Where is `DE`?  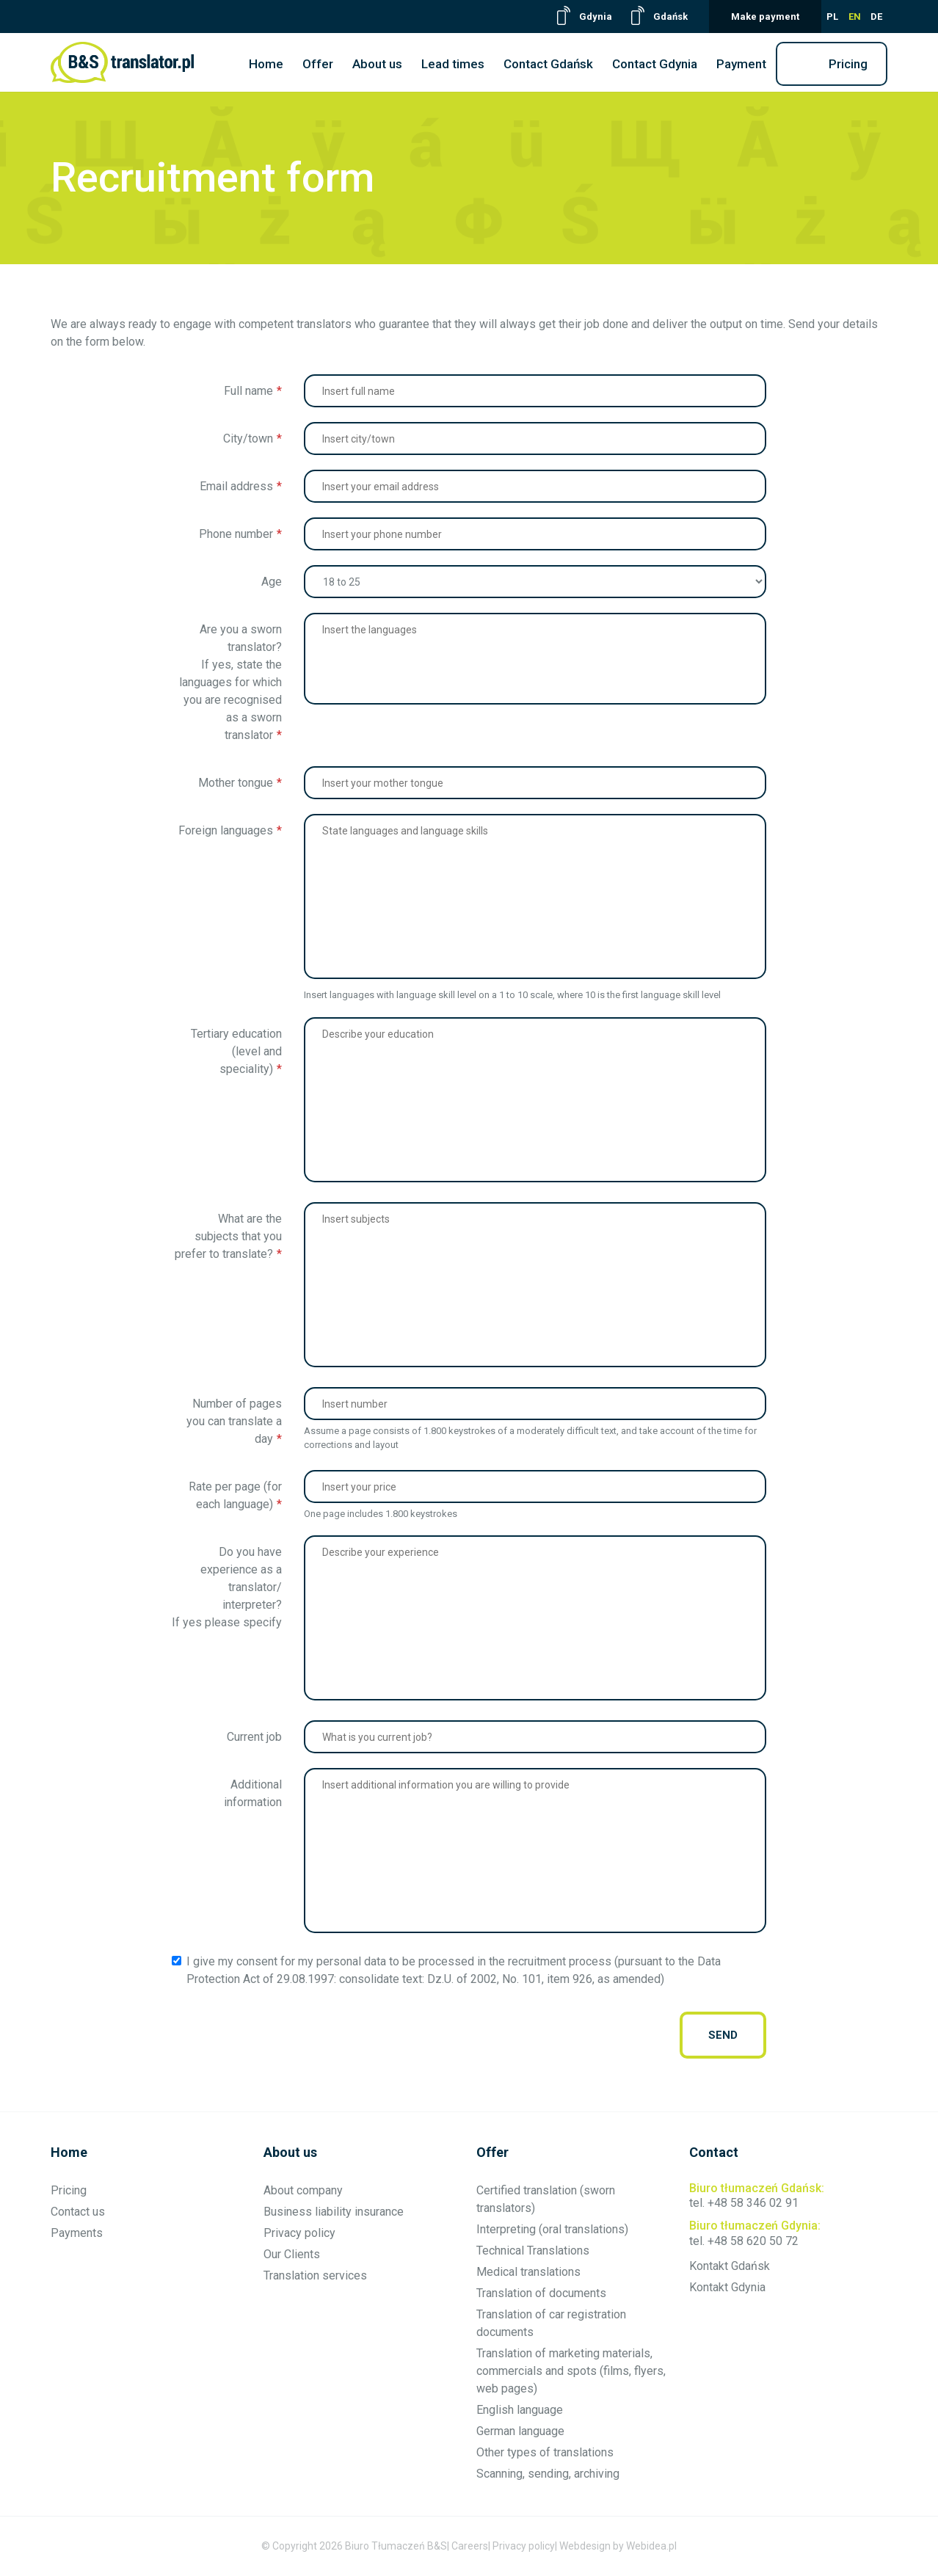
DE is located at coordinates (876, 16).